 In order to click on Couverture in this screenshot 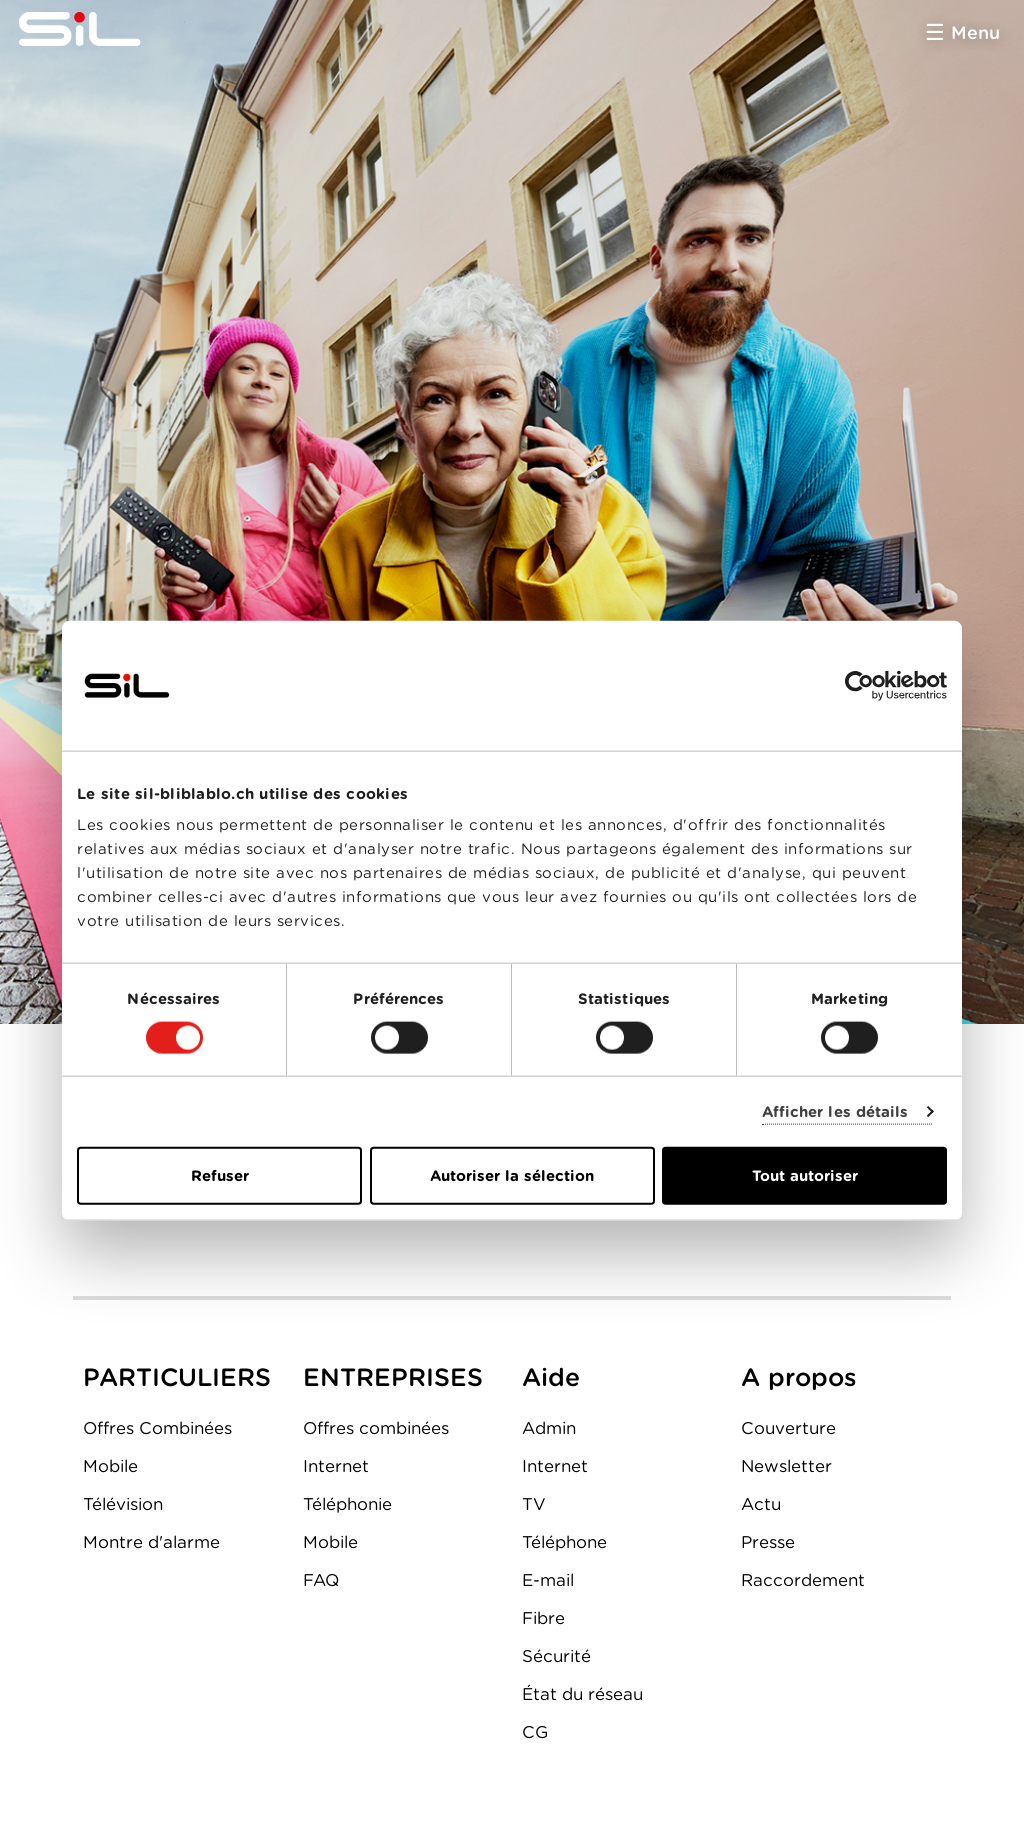, I will do `click(788, 1428)`.